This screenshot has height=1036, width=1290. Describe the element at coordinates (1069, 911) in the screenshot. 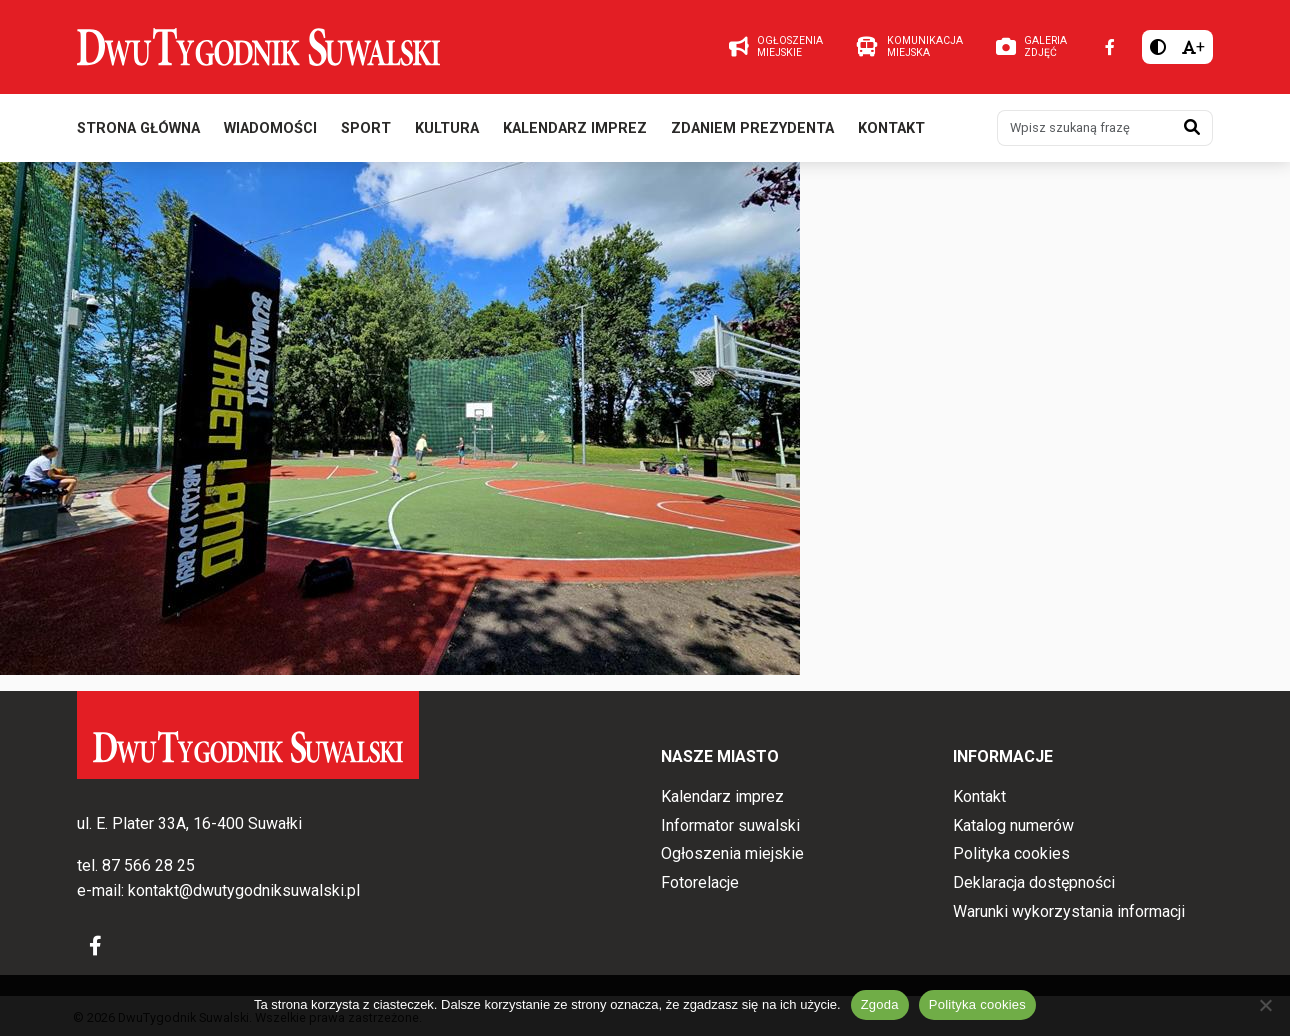

I see `Warunki wykorzystania informacji` at that location.